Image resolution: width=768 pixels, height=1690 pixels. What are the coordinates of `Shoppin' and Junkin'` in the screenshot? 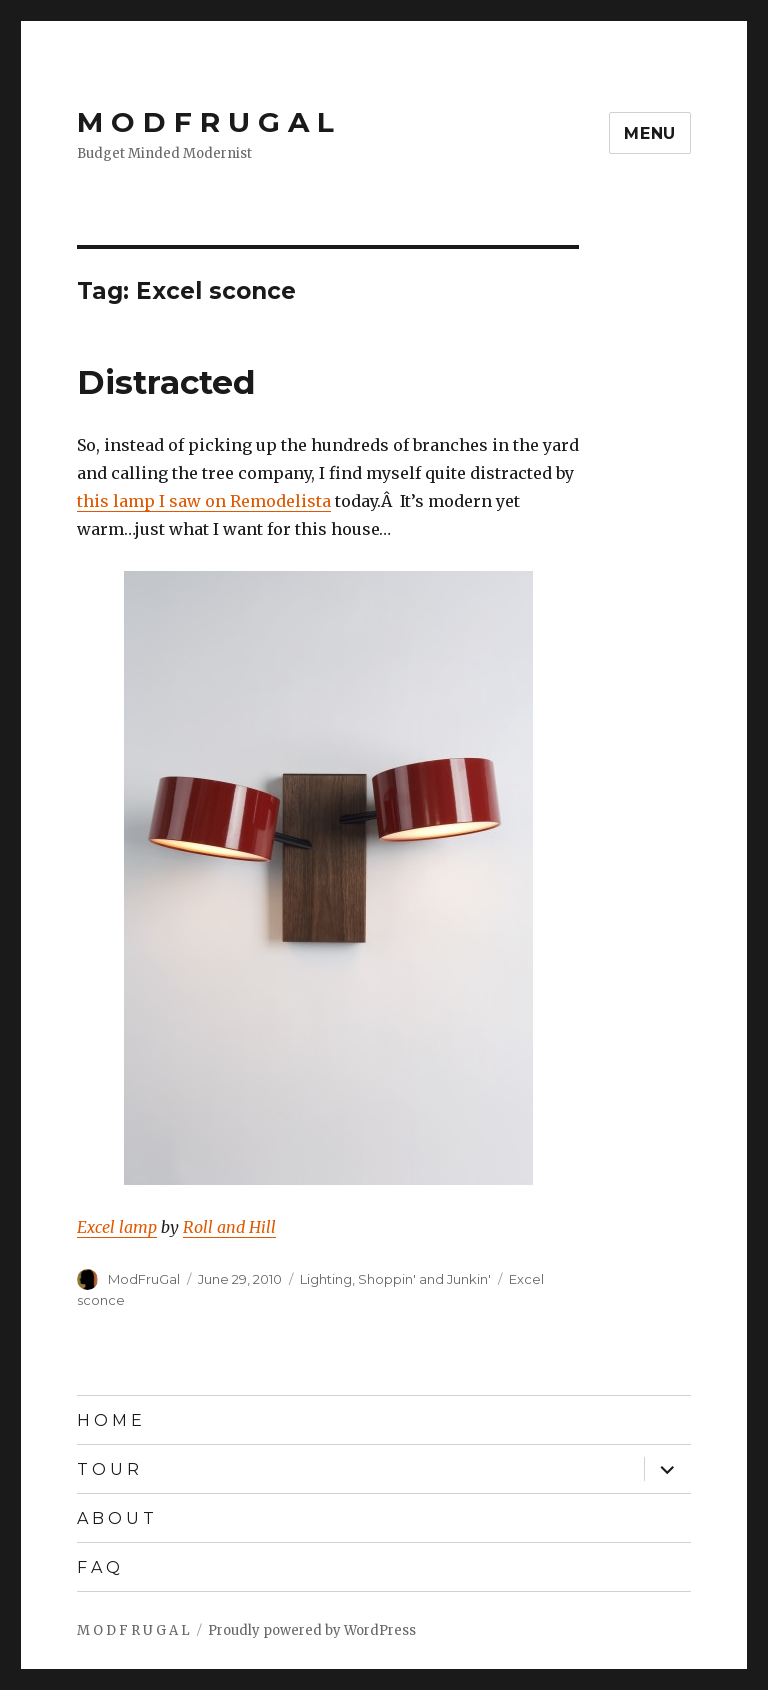 It's located at (424, 1279).